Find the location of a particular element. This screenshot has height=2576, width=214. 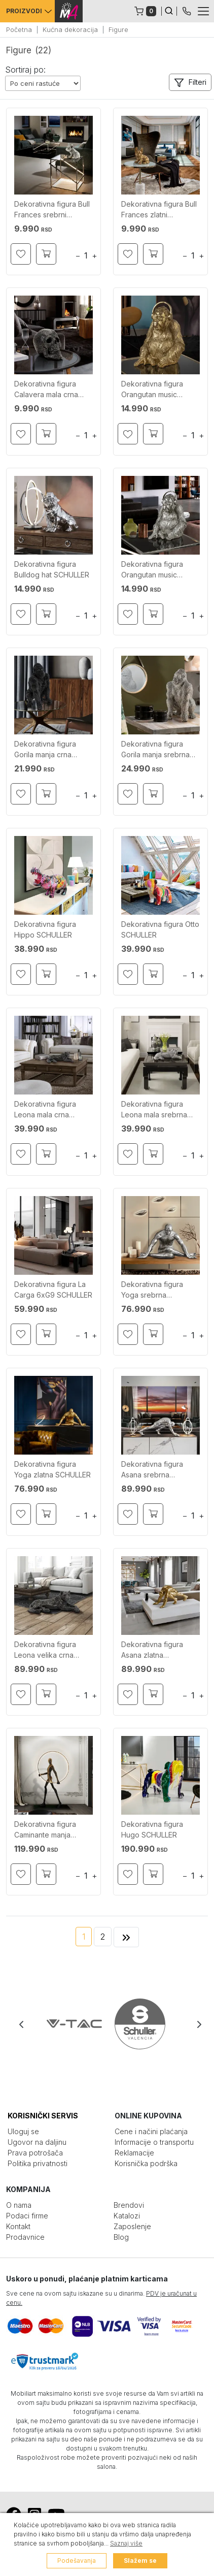

Katalozi is located at coordinates (127, 2215).